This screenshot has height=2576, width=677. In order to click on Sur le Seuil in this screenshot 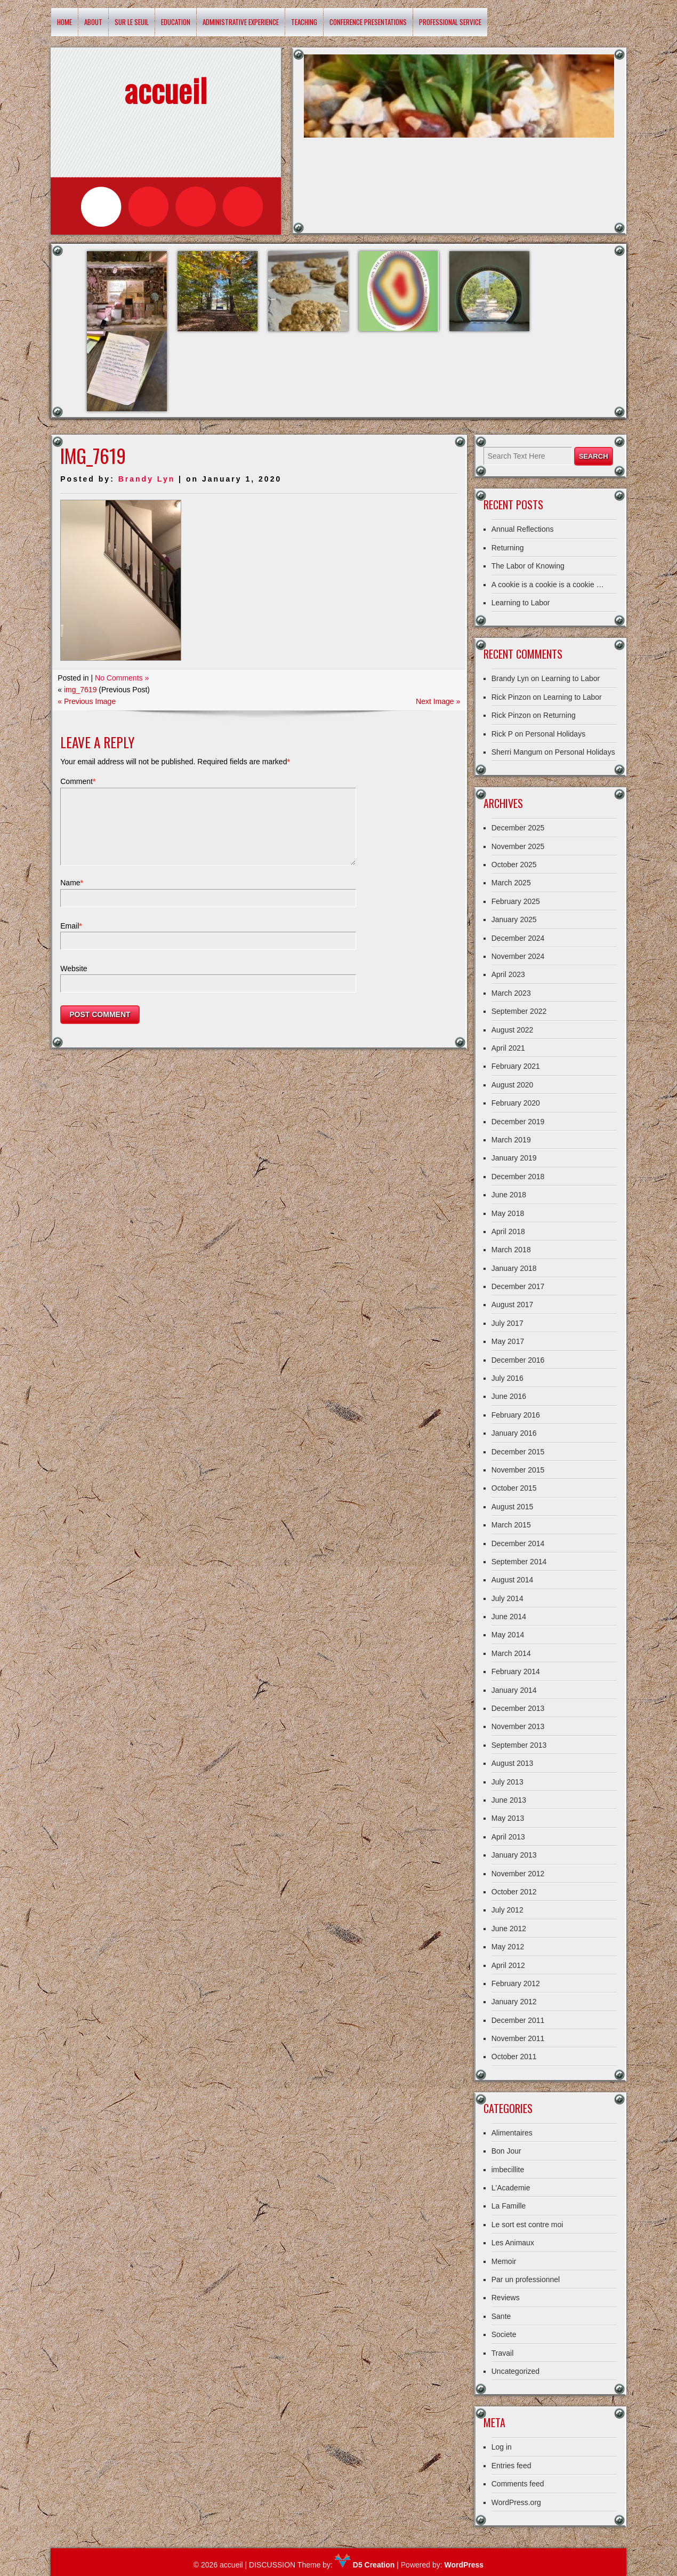, I will do `click(132, 22)`.